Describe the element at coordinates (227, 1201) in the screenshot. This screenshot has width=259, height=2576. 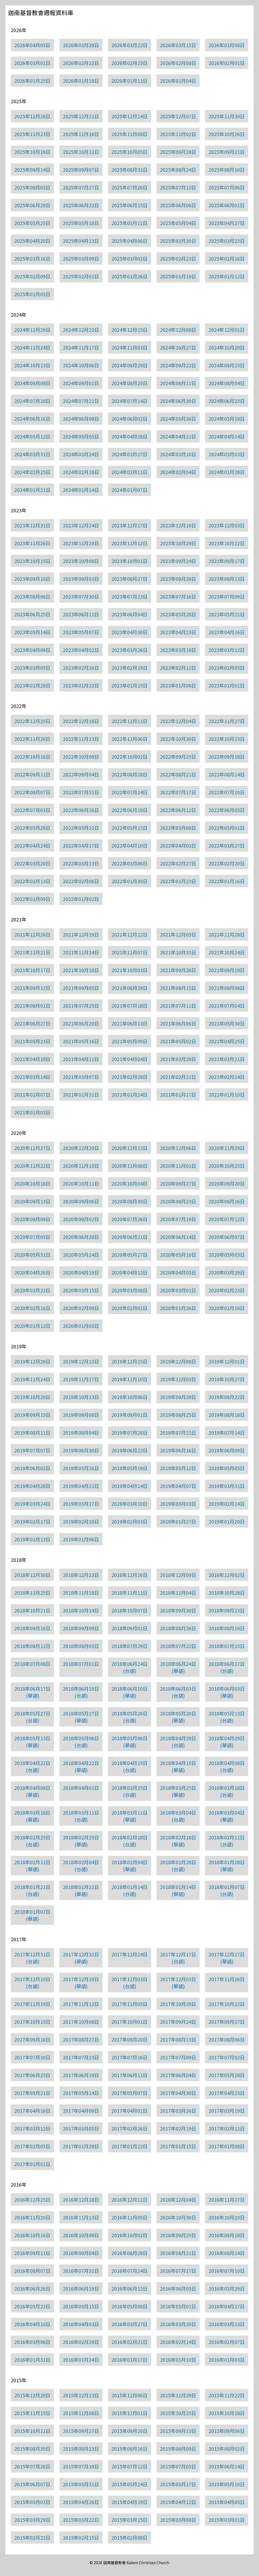
I see `2020年08月16日` at that location.